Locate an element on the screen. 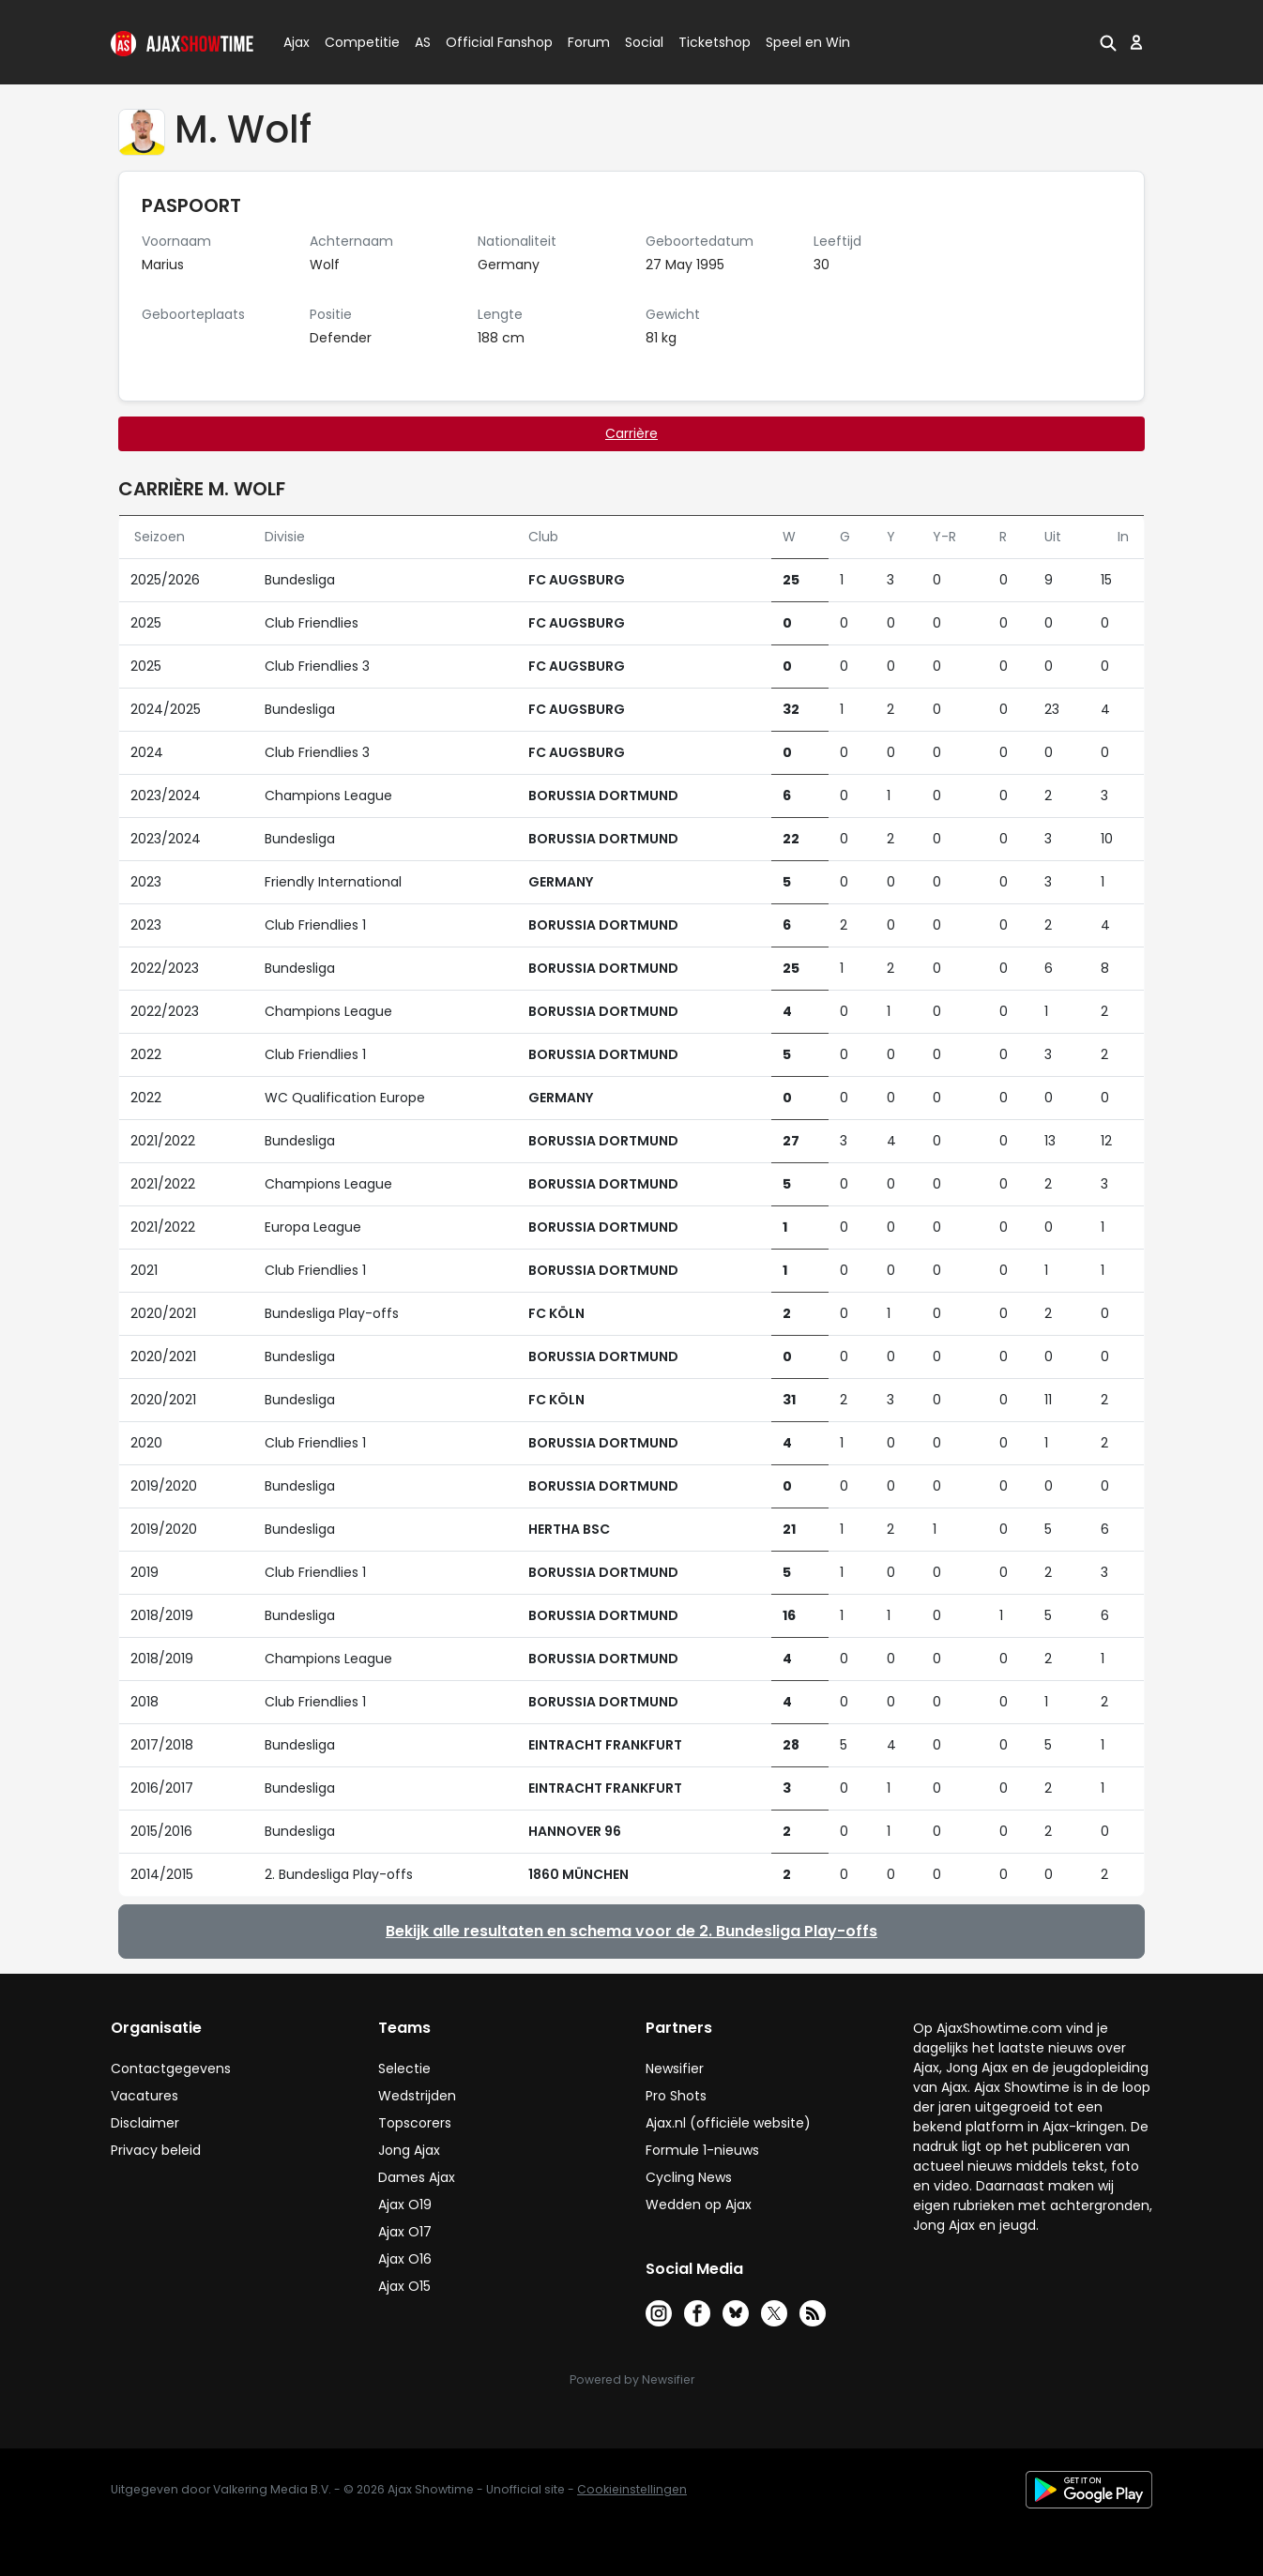  Formule 1-nieuws is located at coordinates (702, 2150).